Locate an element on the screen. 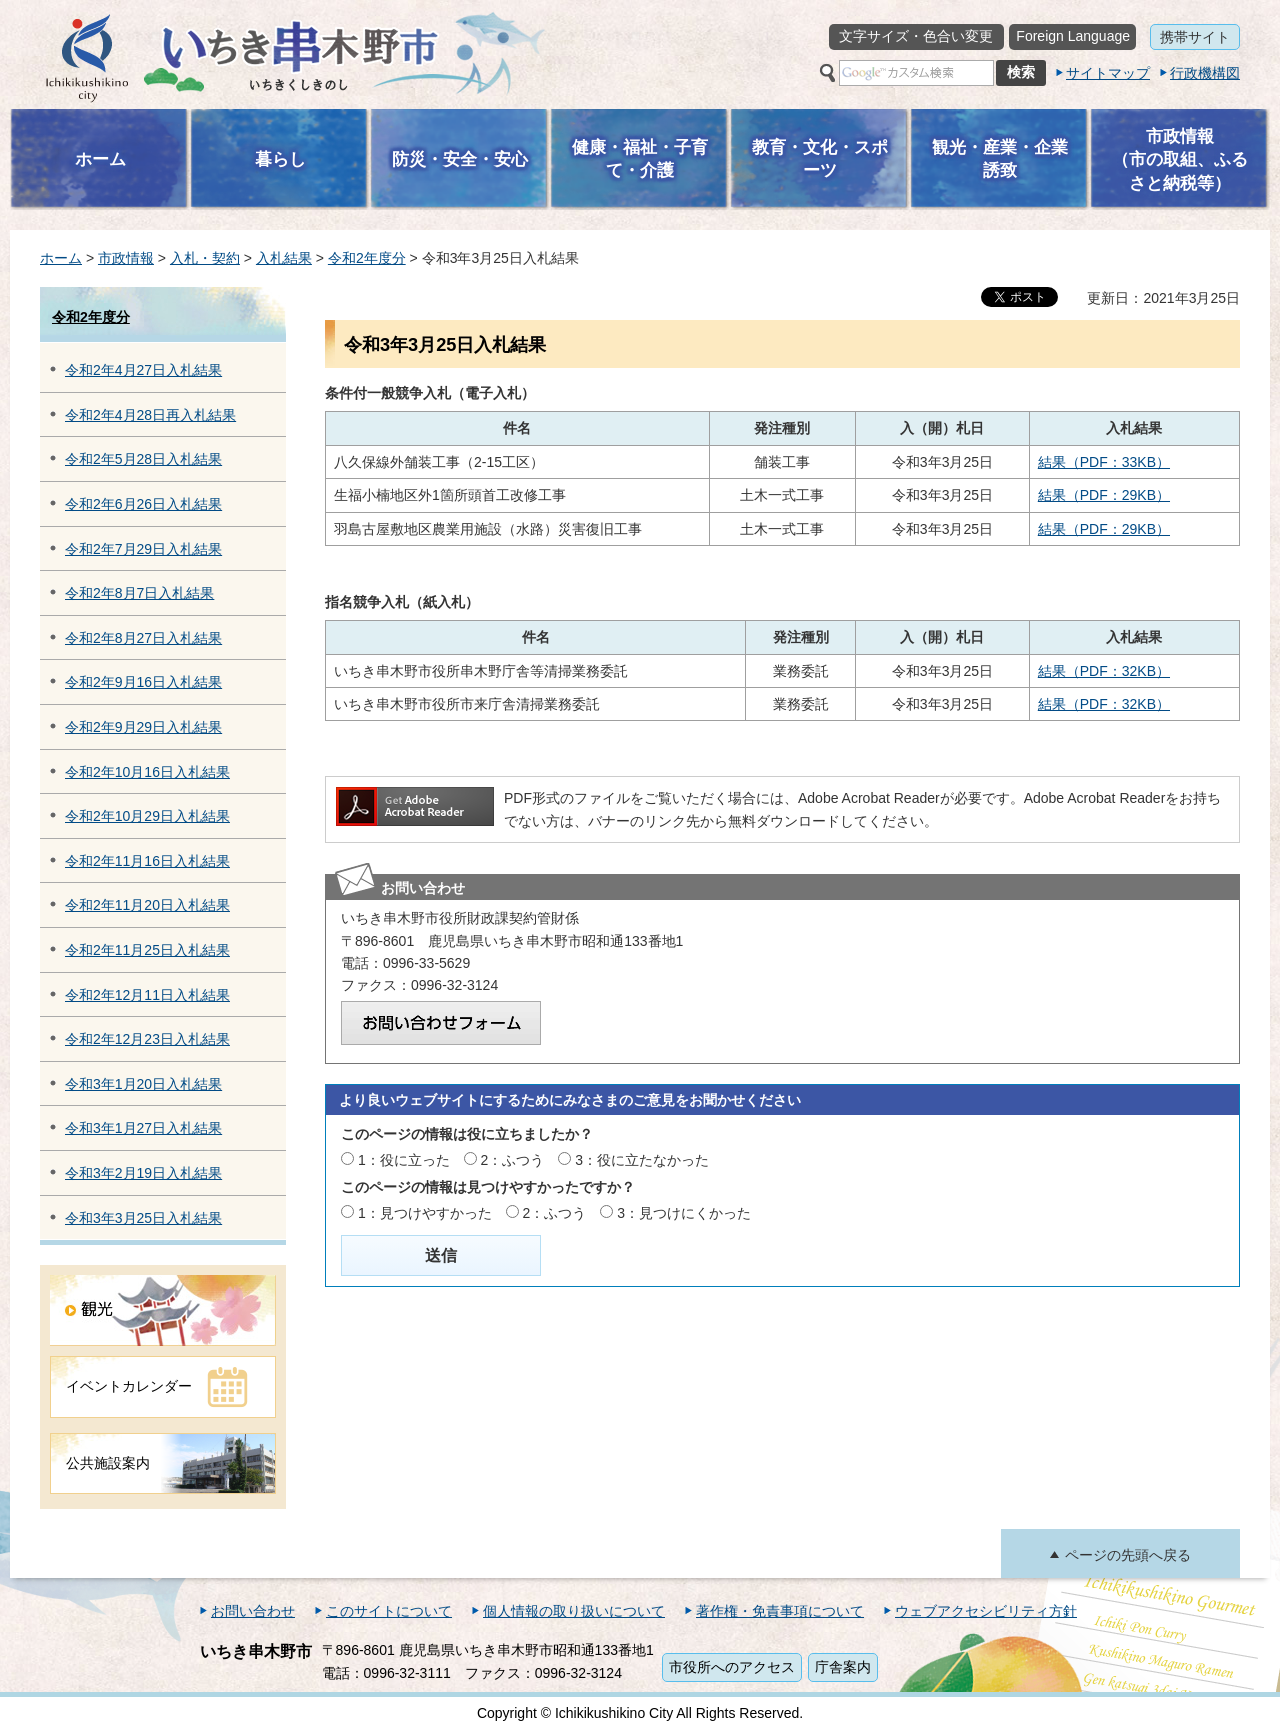  令和3年1月20日入札結果 is located at coordinates (143, 1084).